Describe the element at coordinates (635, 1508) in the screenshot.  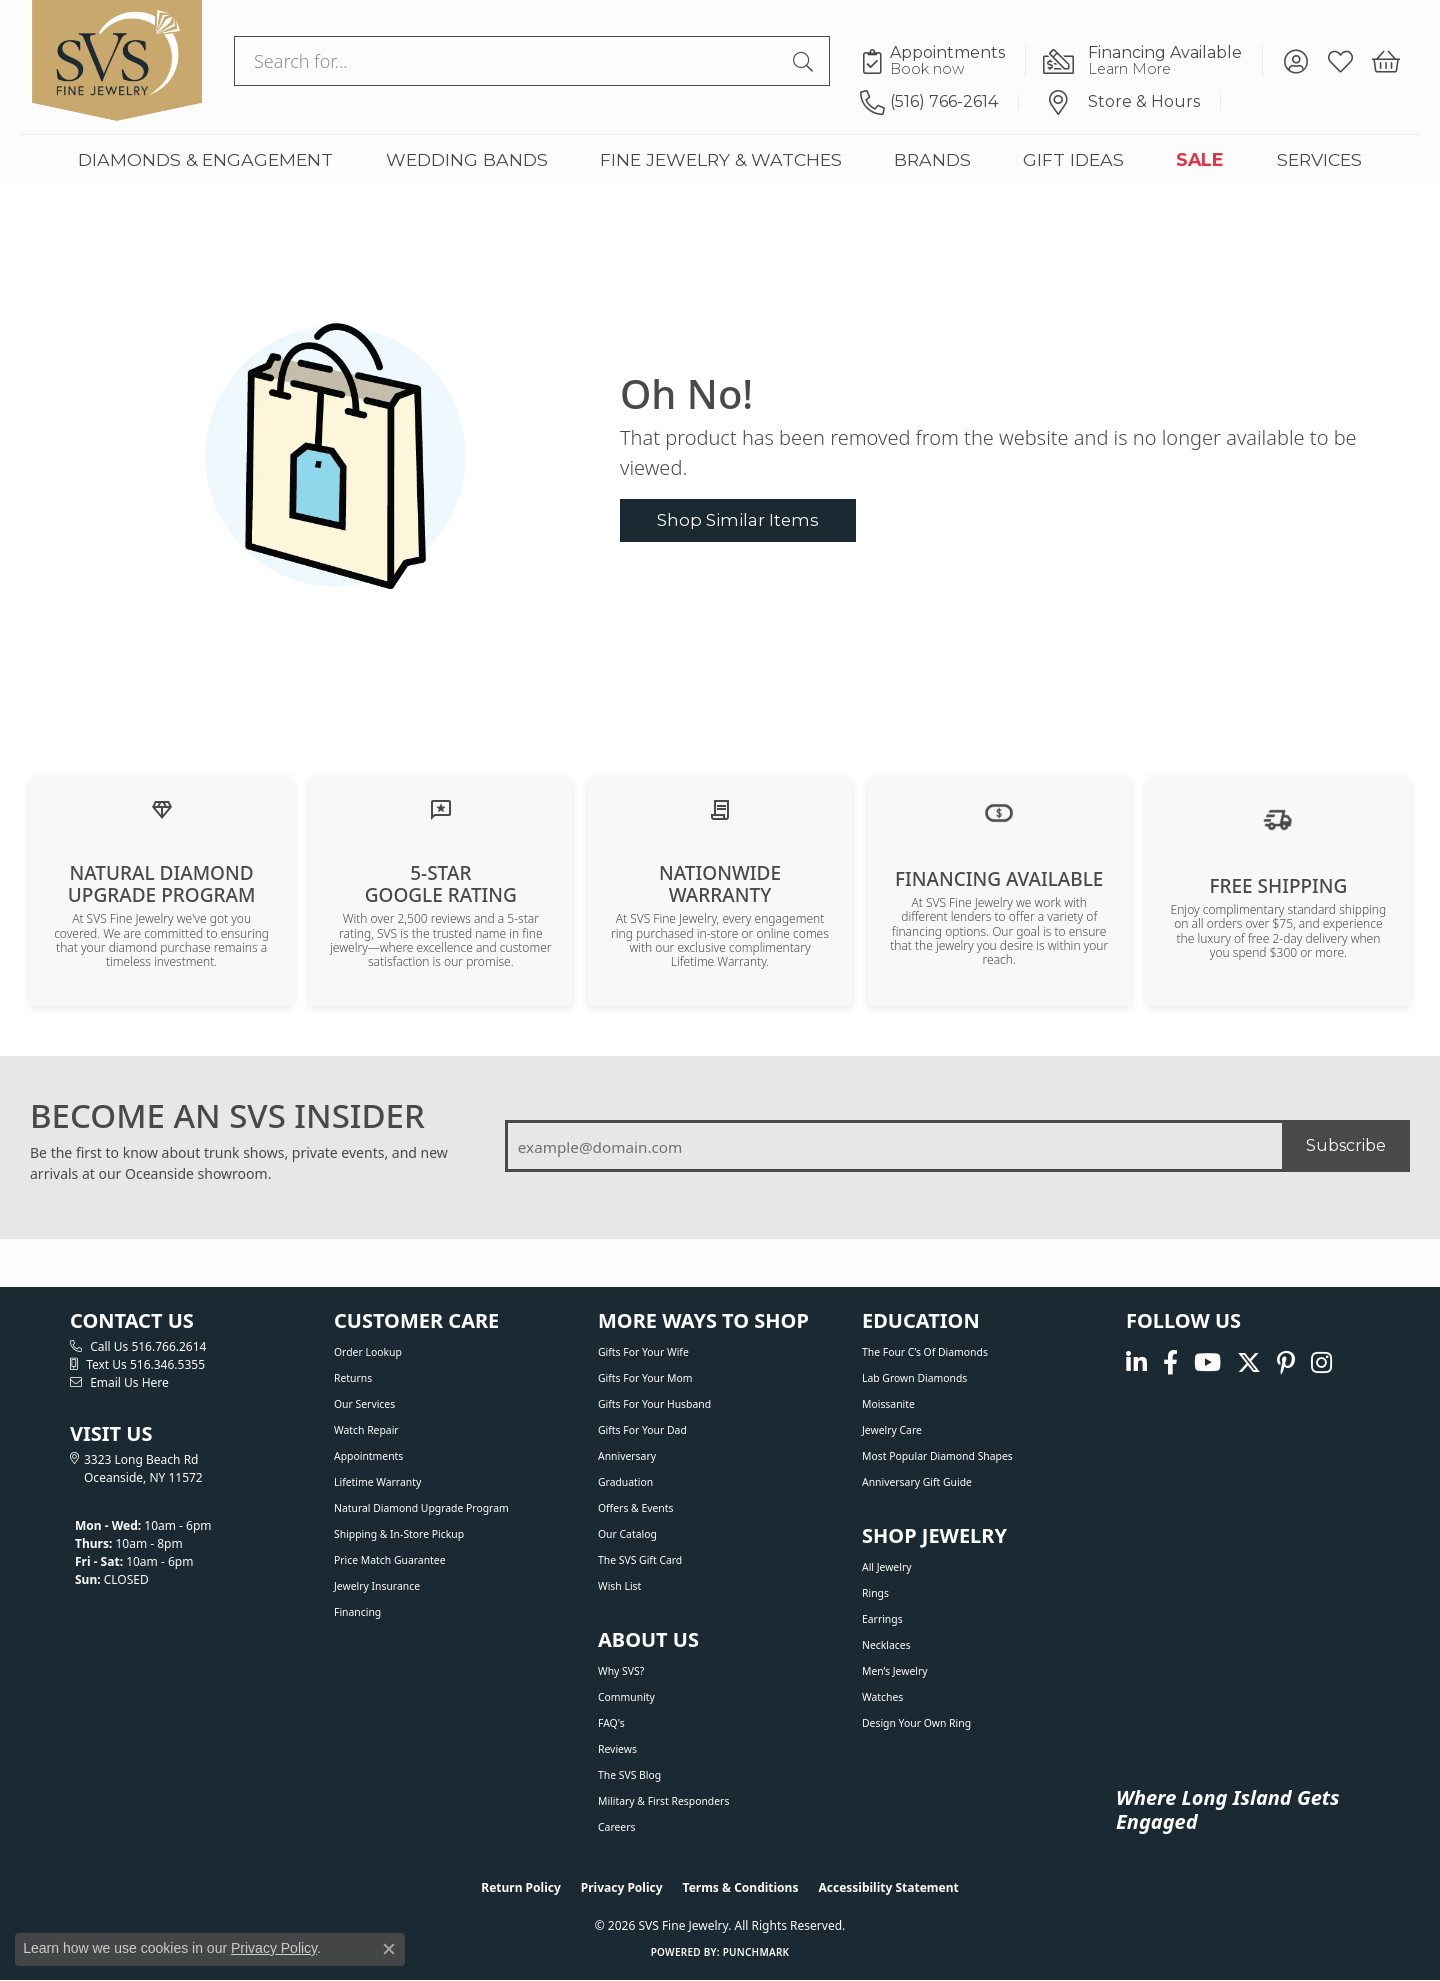
I see `Offers & Events` at that location.